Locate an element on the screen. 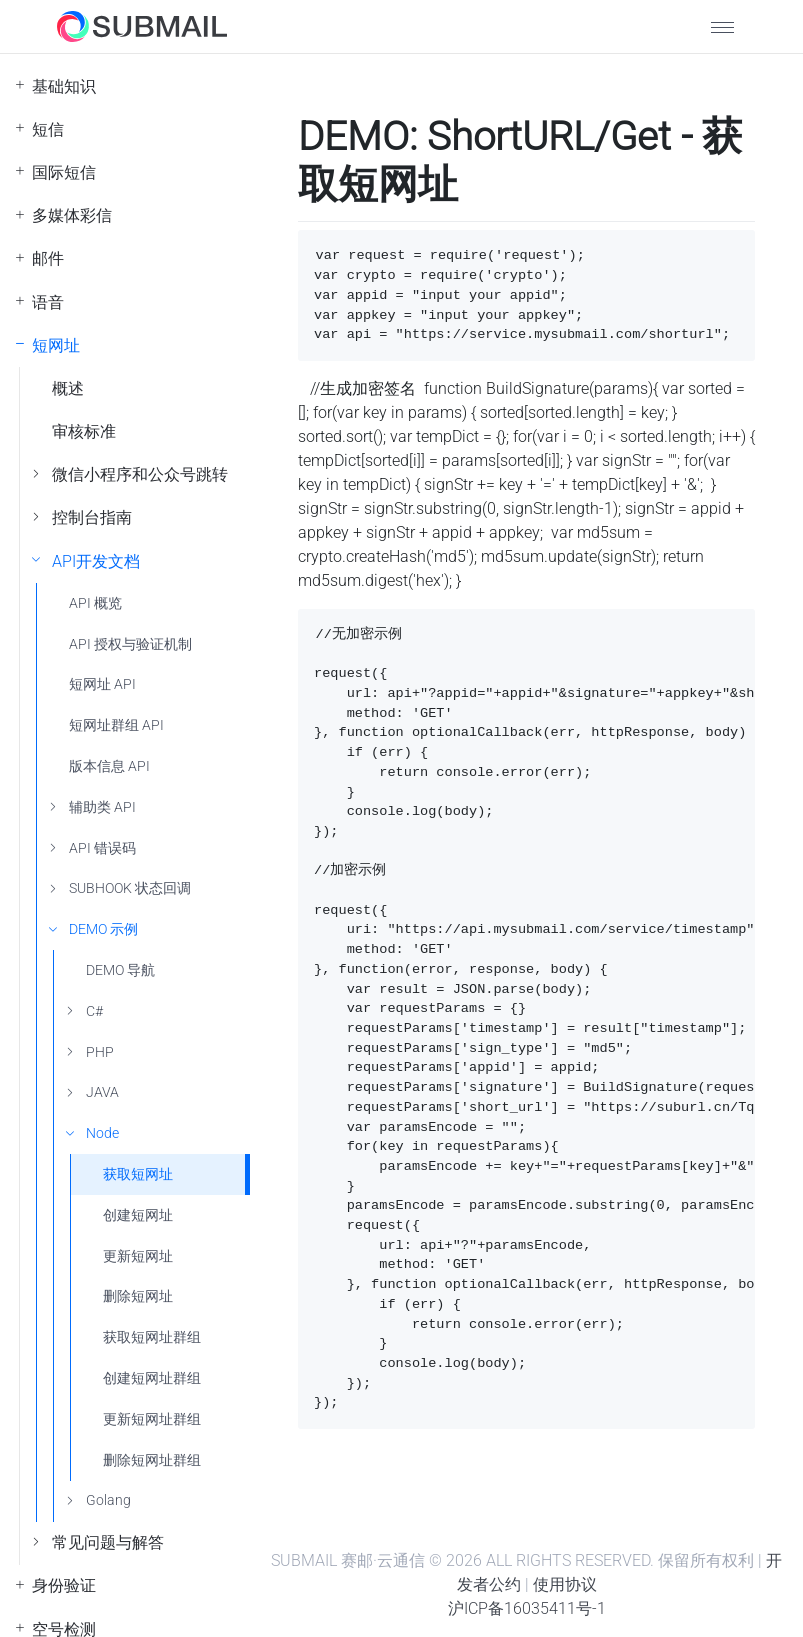 Image resolution: width=803 pixels, height=1637 pixels. 多媒体彩信 is located at coordinates (72, 215).